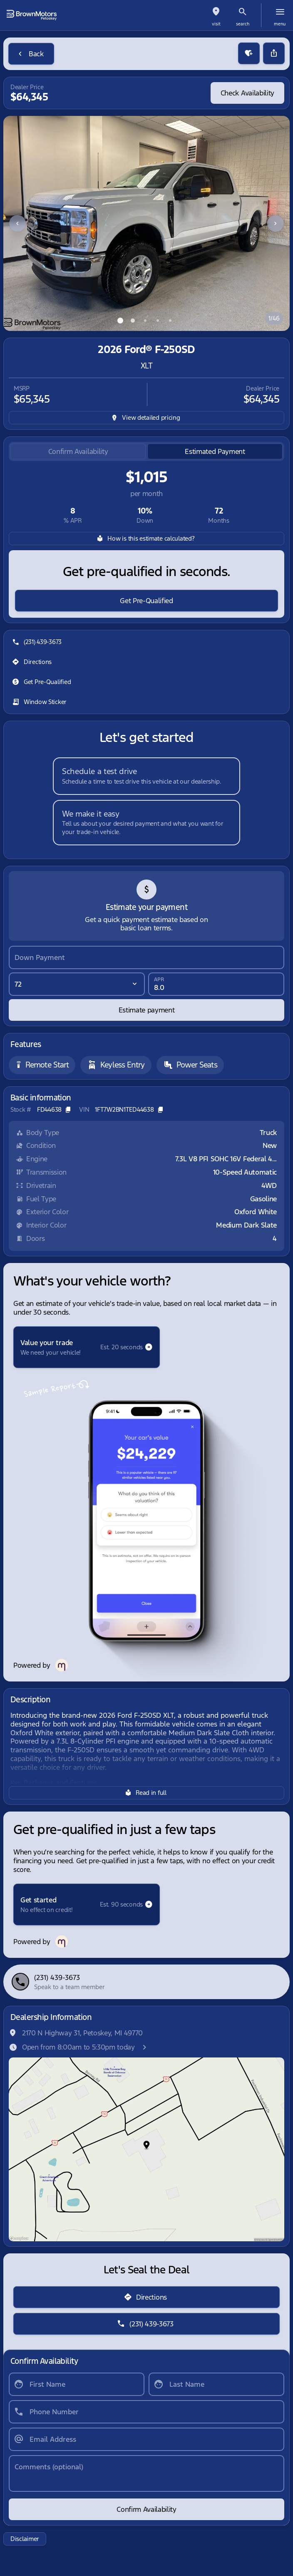 The image size is (293, 2576). Describe the element at coordinates (31, 54) in the screenshot. I see `[Back to Inventory]` at that location.